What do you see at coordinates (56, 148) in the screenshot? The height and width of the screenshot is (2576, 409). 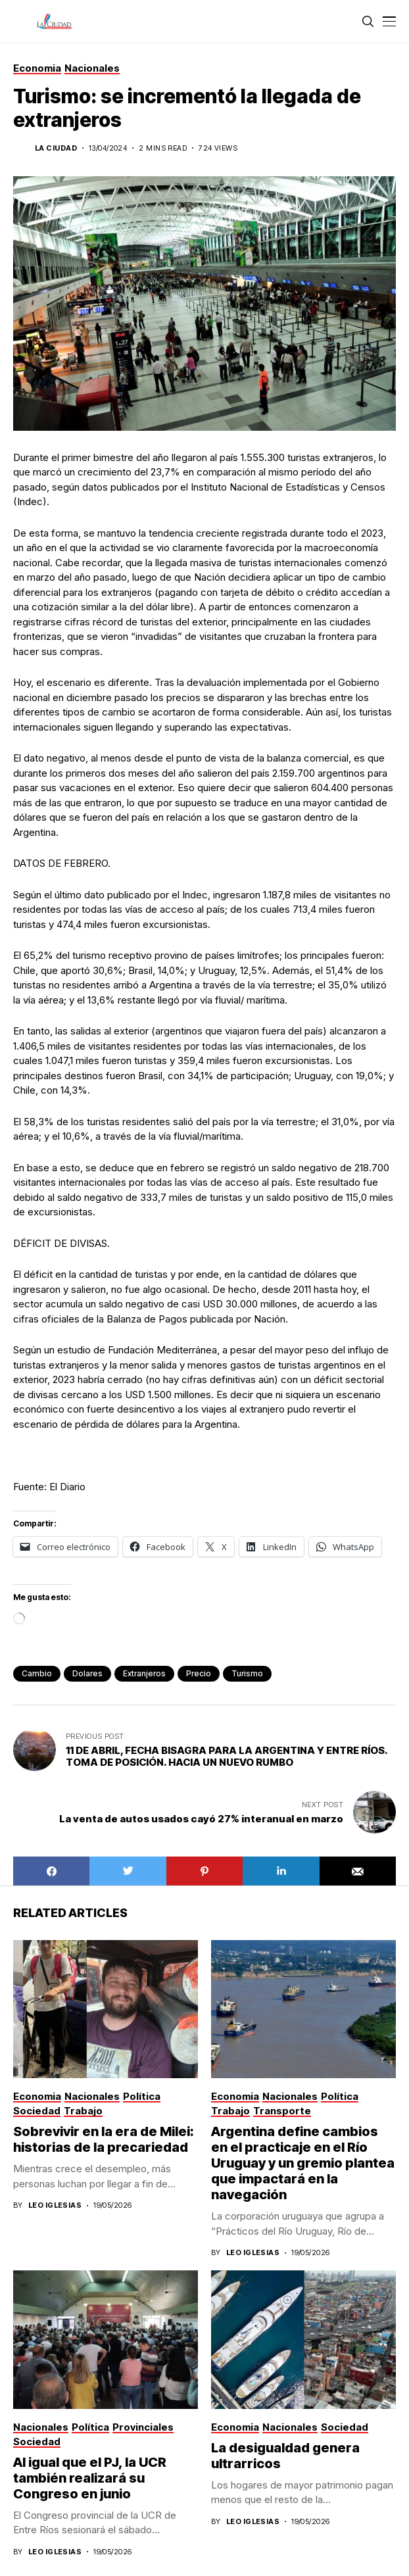 I see `La Ciudad` at bounding box center [56, 148].